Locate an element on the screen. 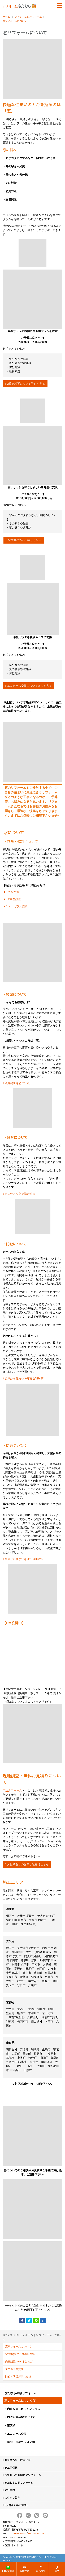 This screenshot has height=2576, width=65. ・内窓設置-LIXILインプラス is located at coordinates (22, 2409).